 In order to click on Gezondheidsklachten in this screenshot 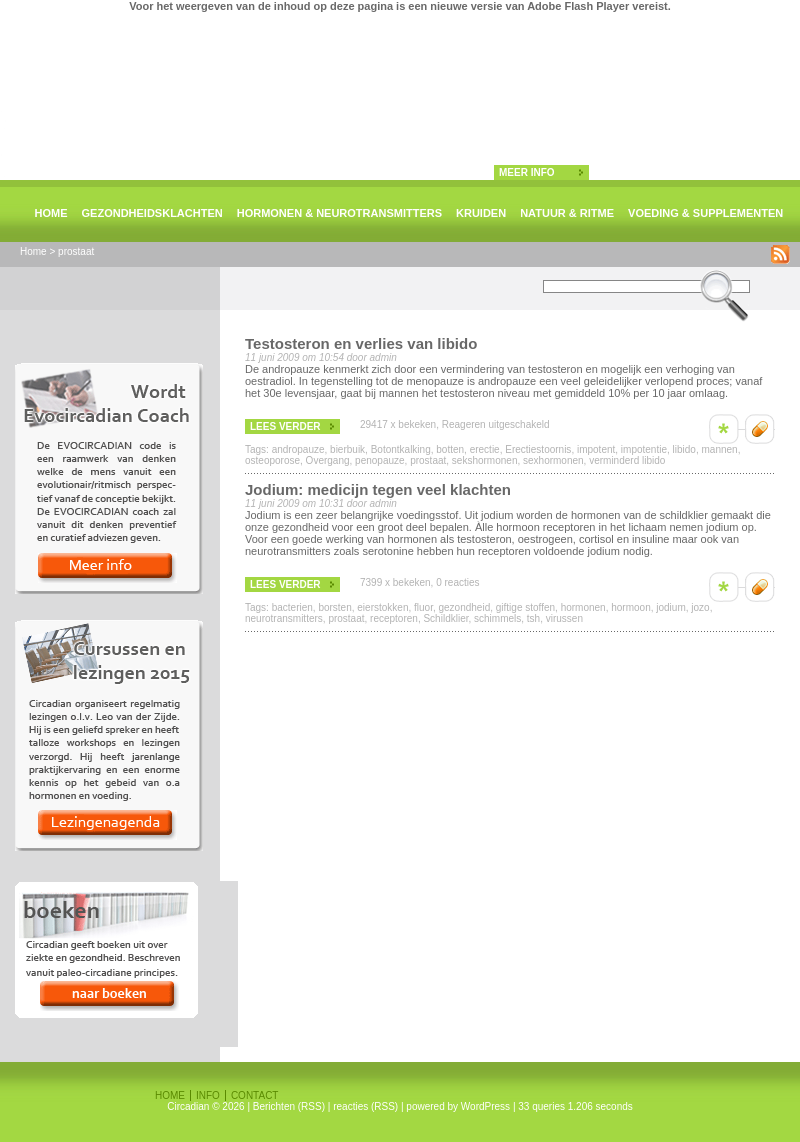, I will do `click(152, 213)`.